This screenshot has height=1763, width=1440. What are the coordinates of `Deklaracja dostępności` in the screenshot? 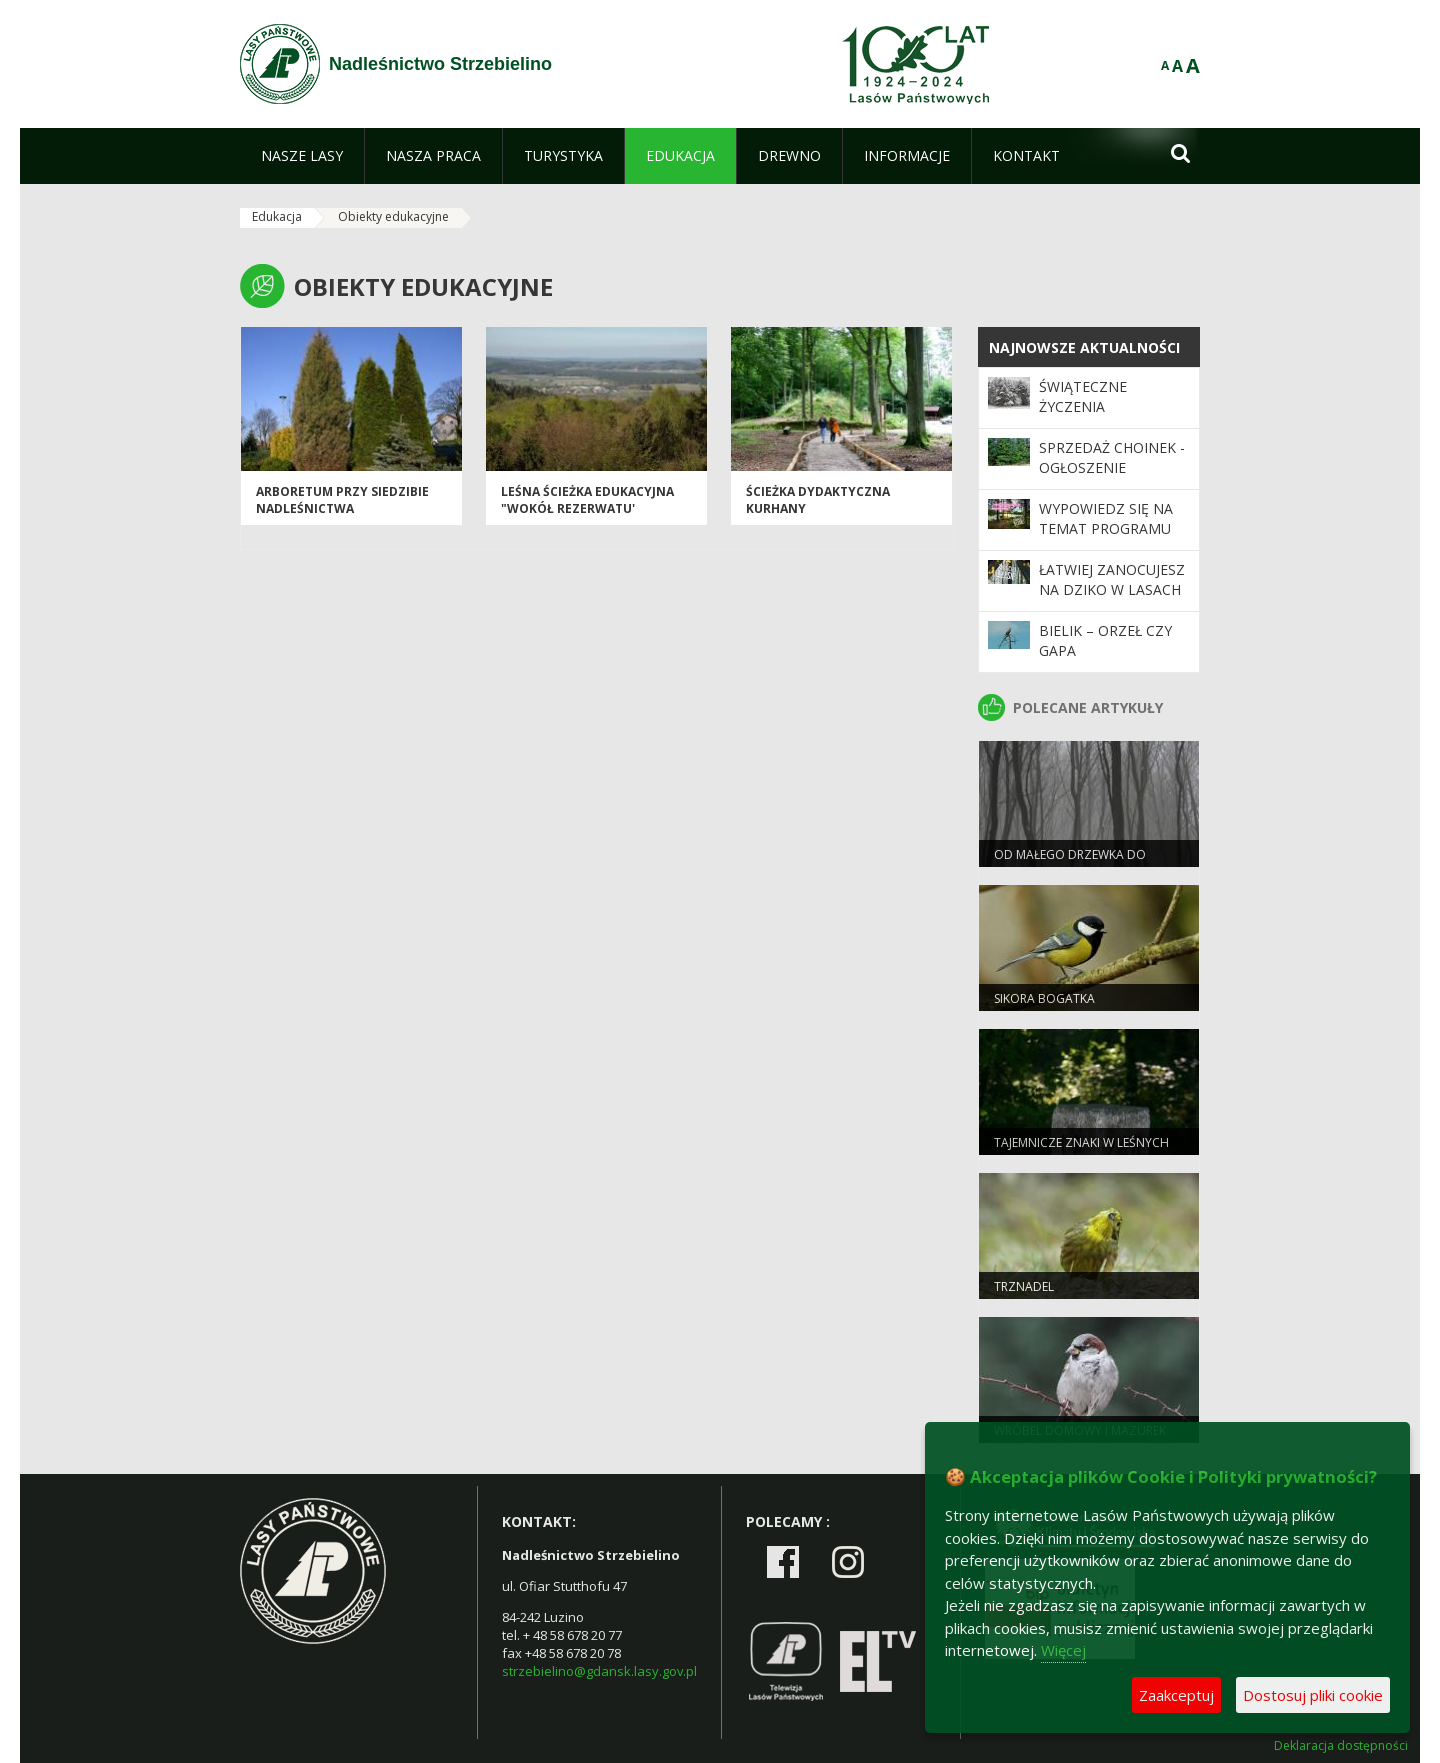 It's located at (1341, 1746).